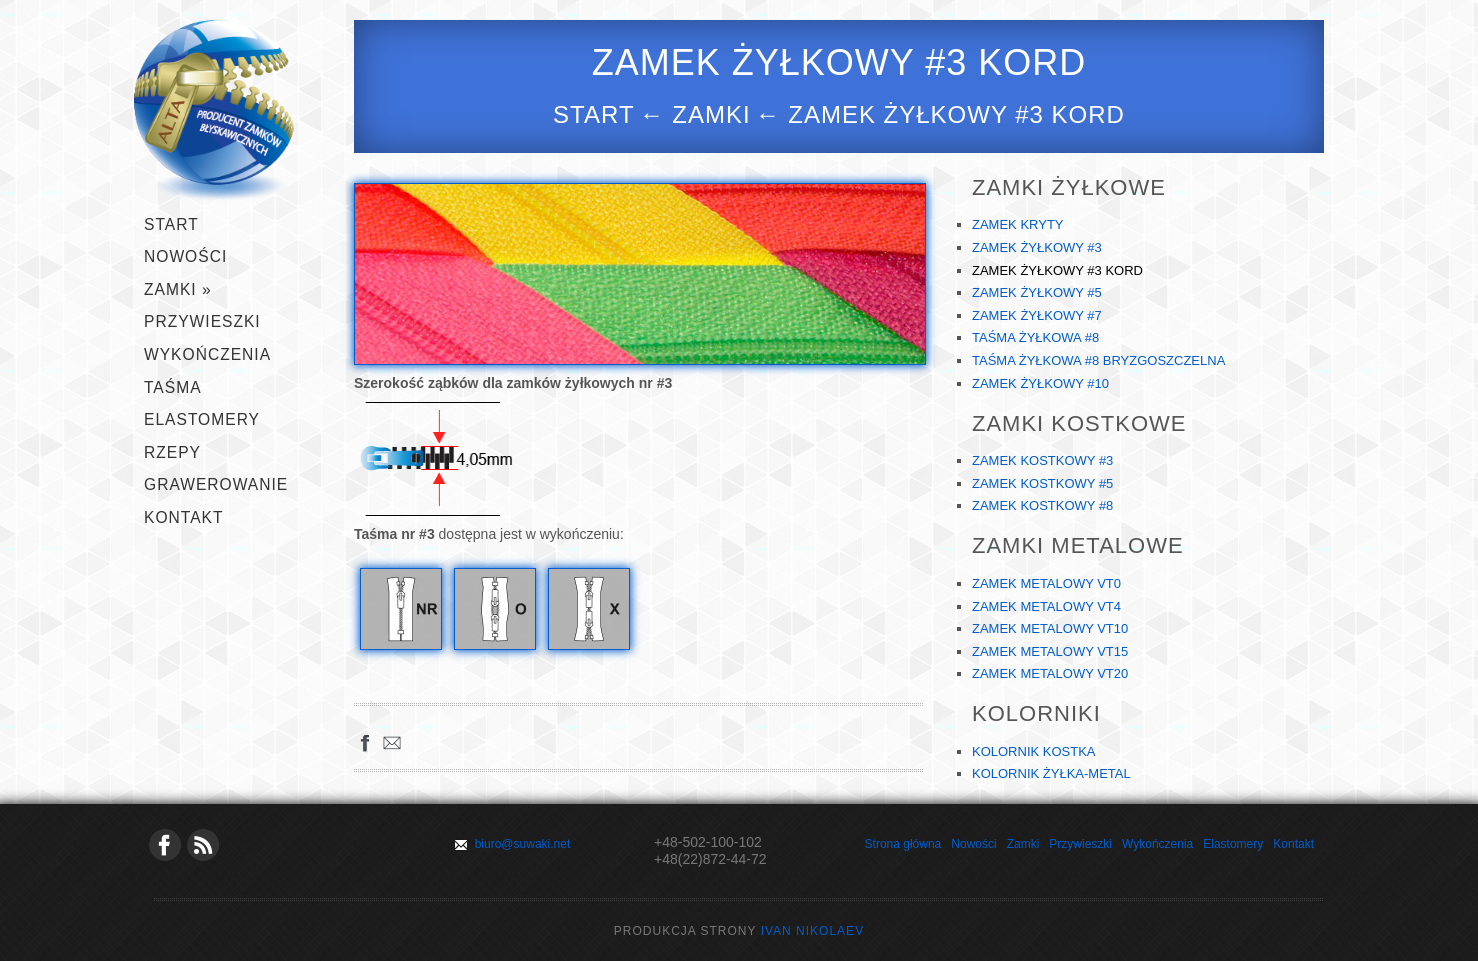 The width and height of the screenshot is (1478, 961). Describe the element at coordinates (184, 517) in the screenshot. I see `KONTAKT` at that location.